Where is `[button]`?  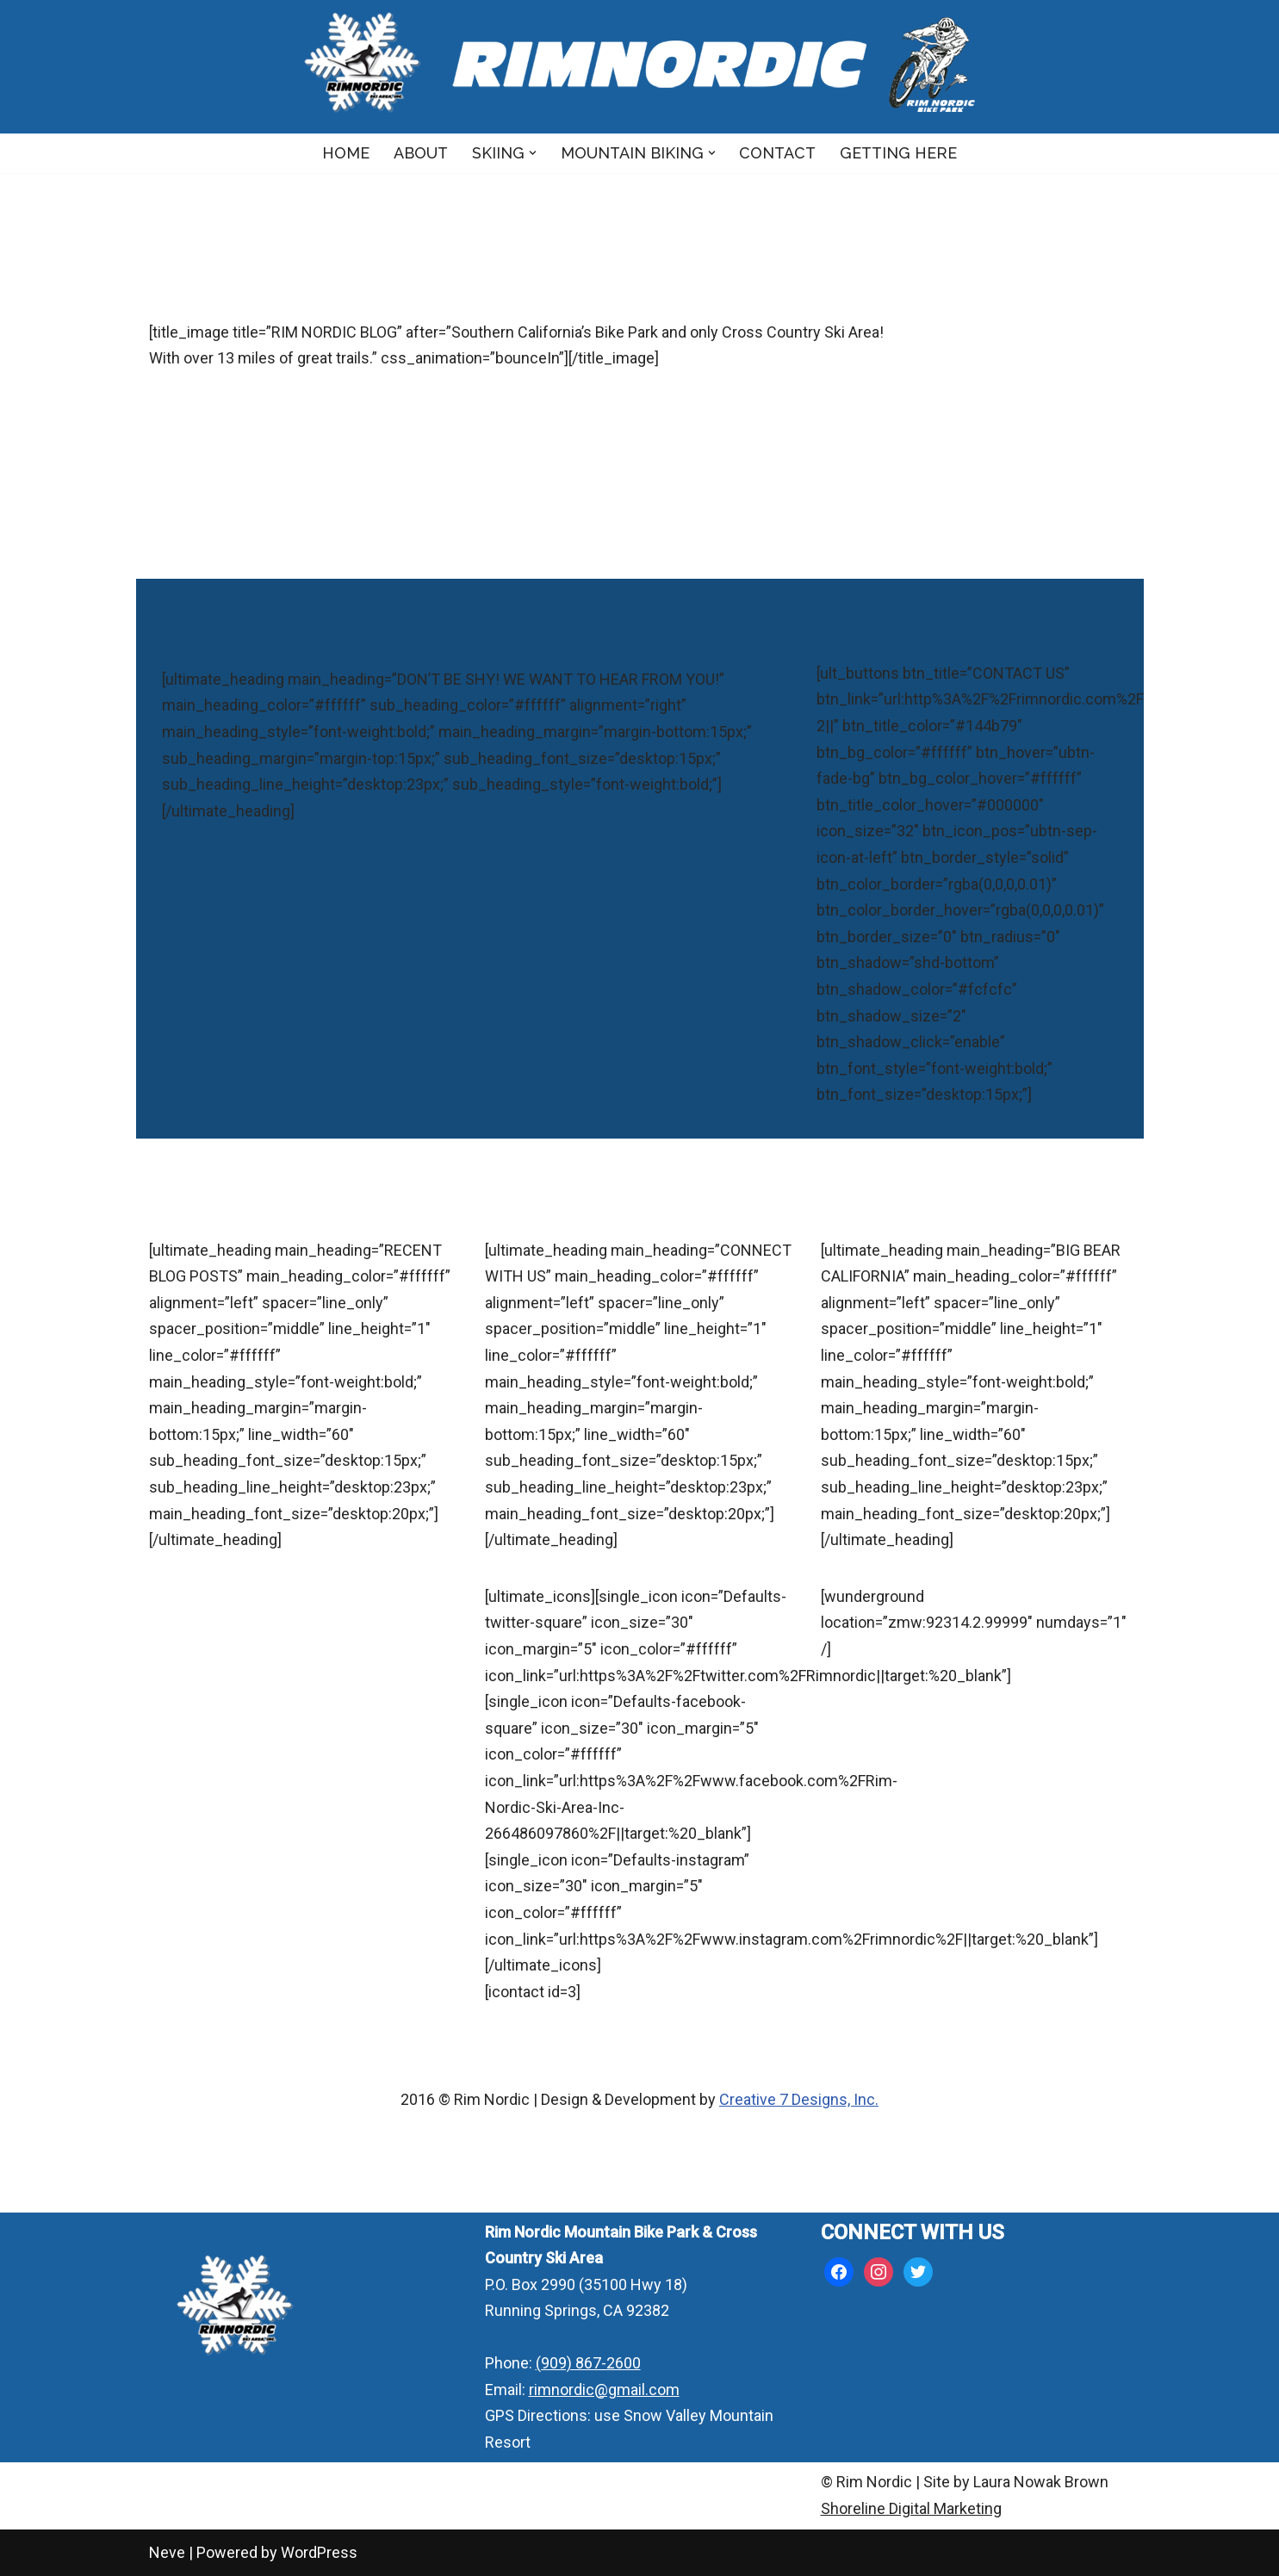 [button] is located at coordinates (533, 153).